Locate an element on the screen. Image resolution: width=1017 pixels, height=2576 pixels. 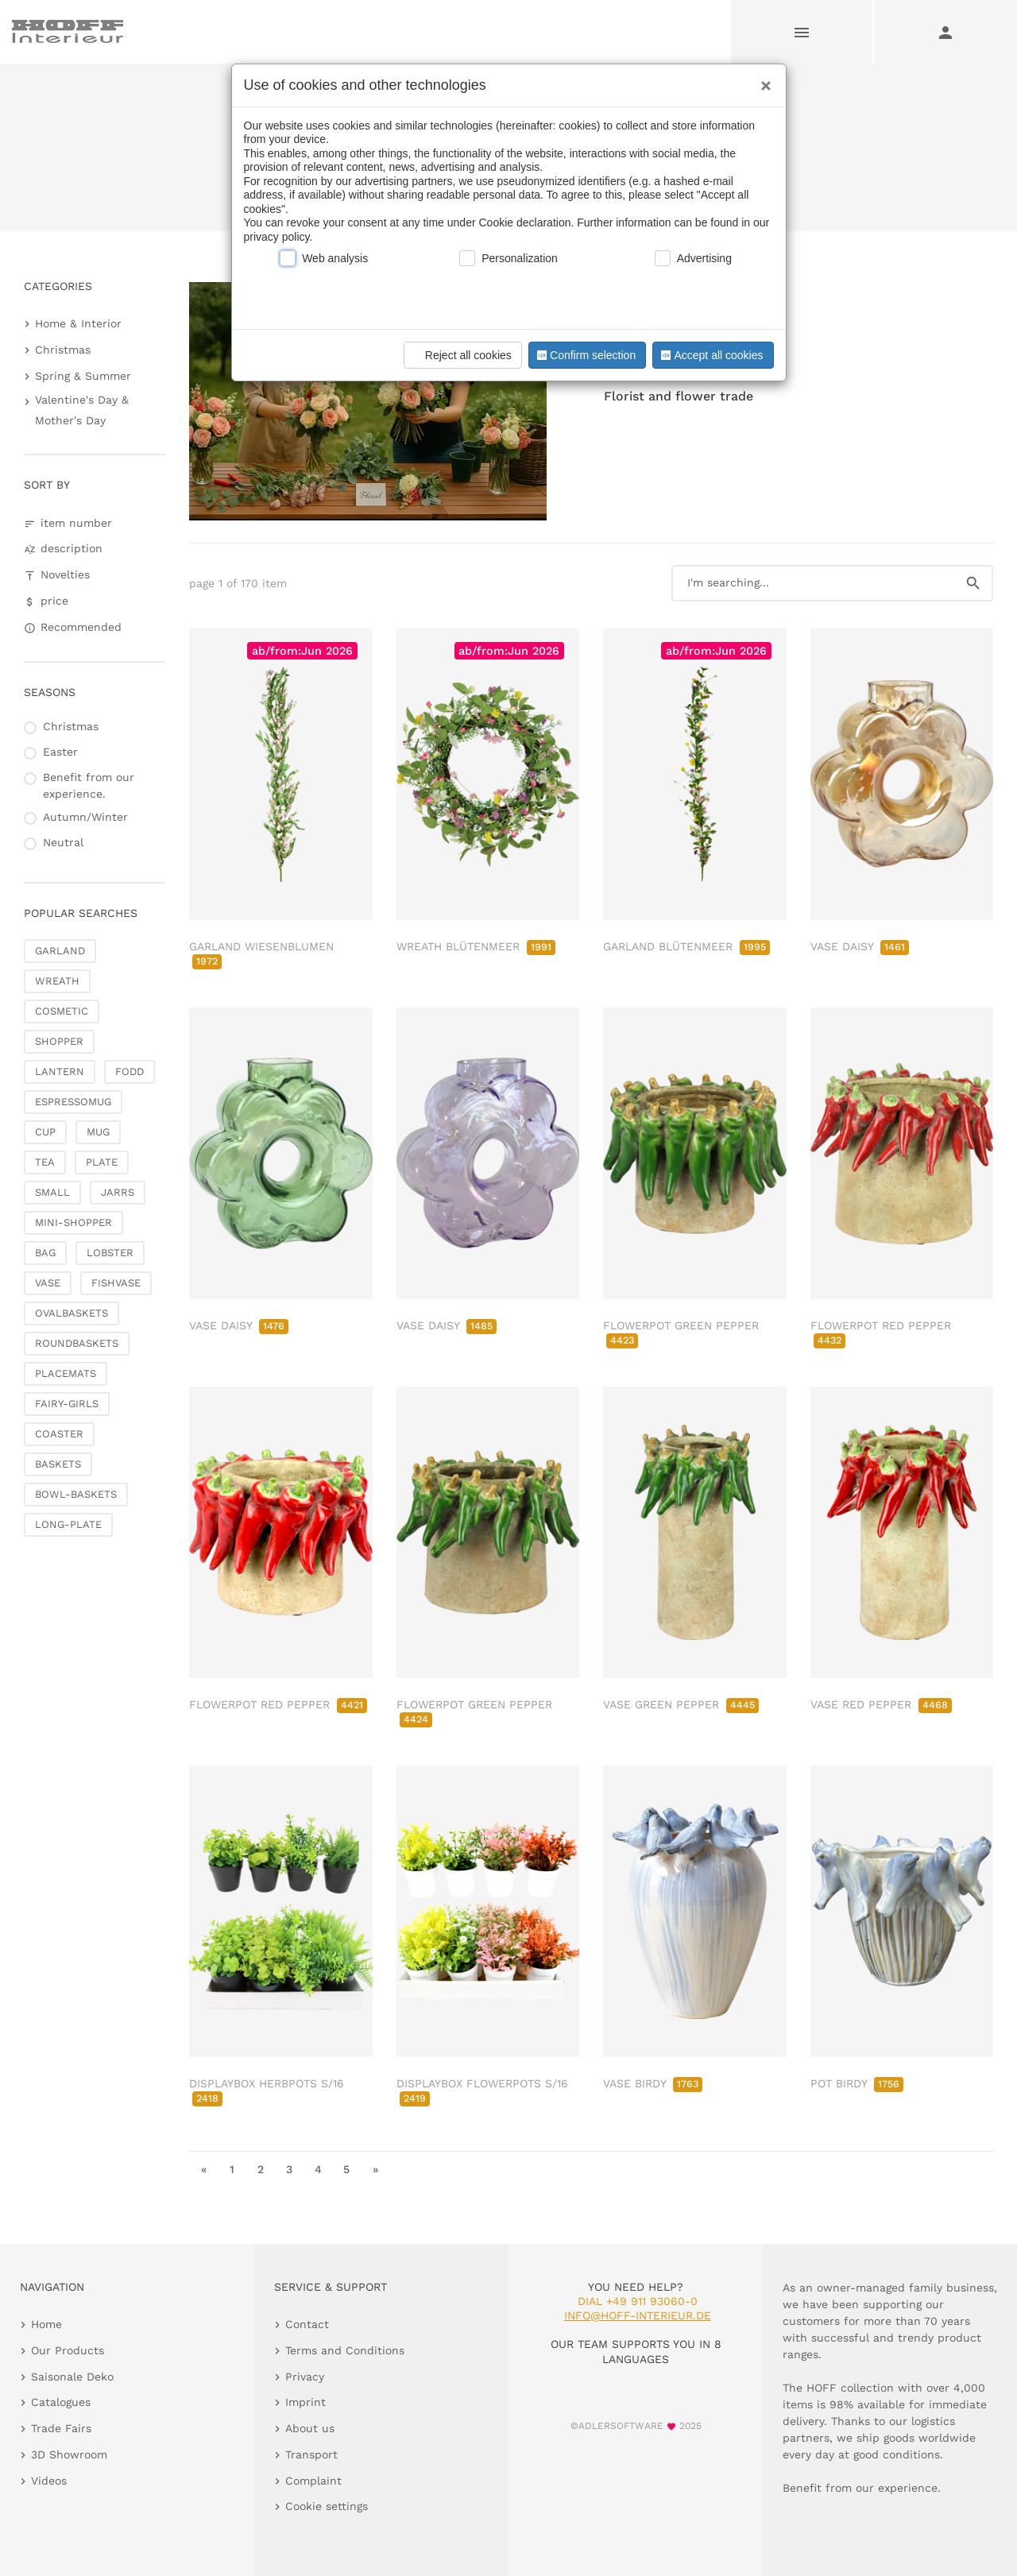
Confirm selection is located at coordinates (585, 355).